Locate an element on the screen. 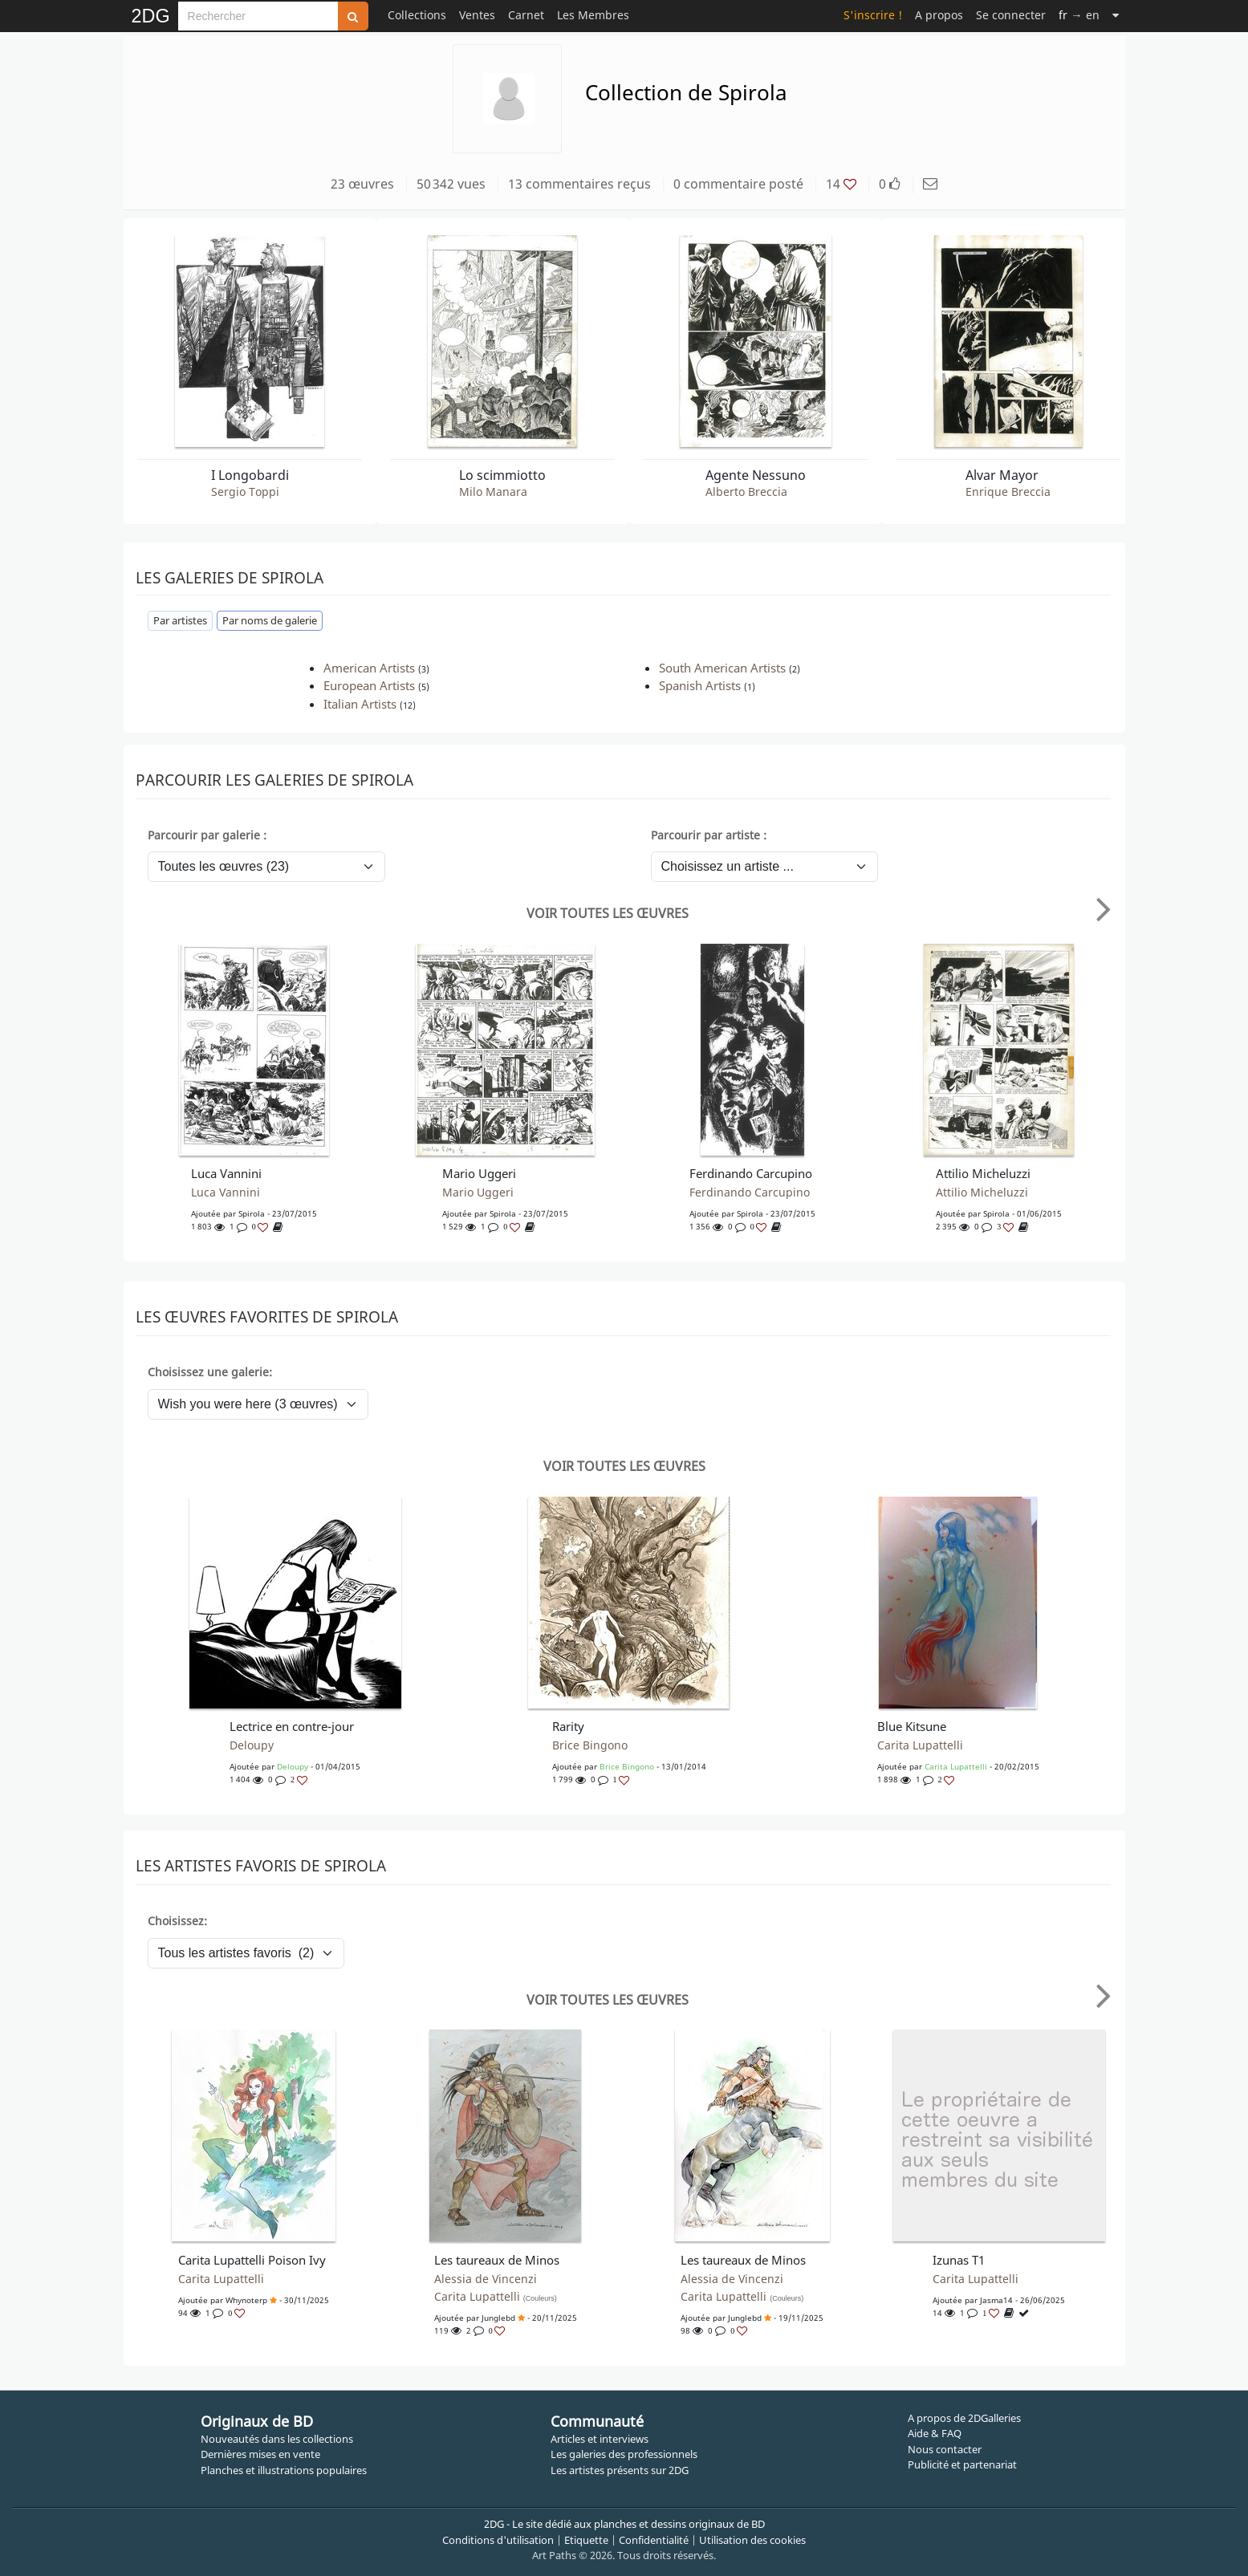  Confidentialité is located at coordinates (654, 2540).